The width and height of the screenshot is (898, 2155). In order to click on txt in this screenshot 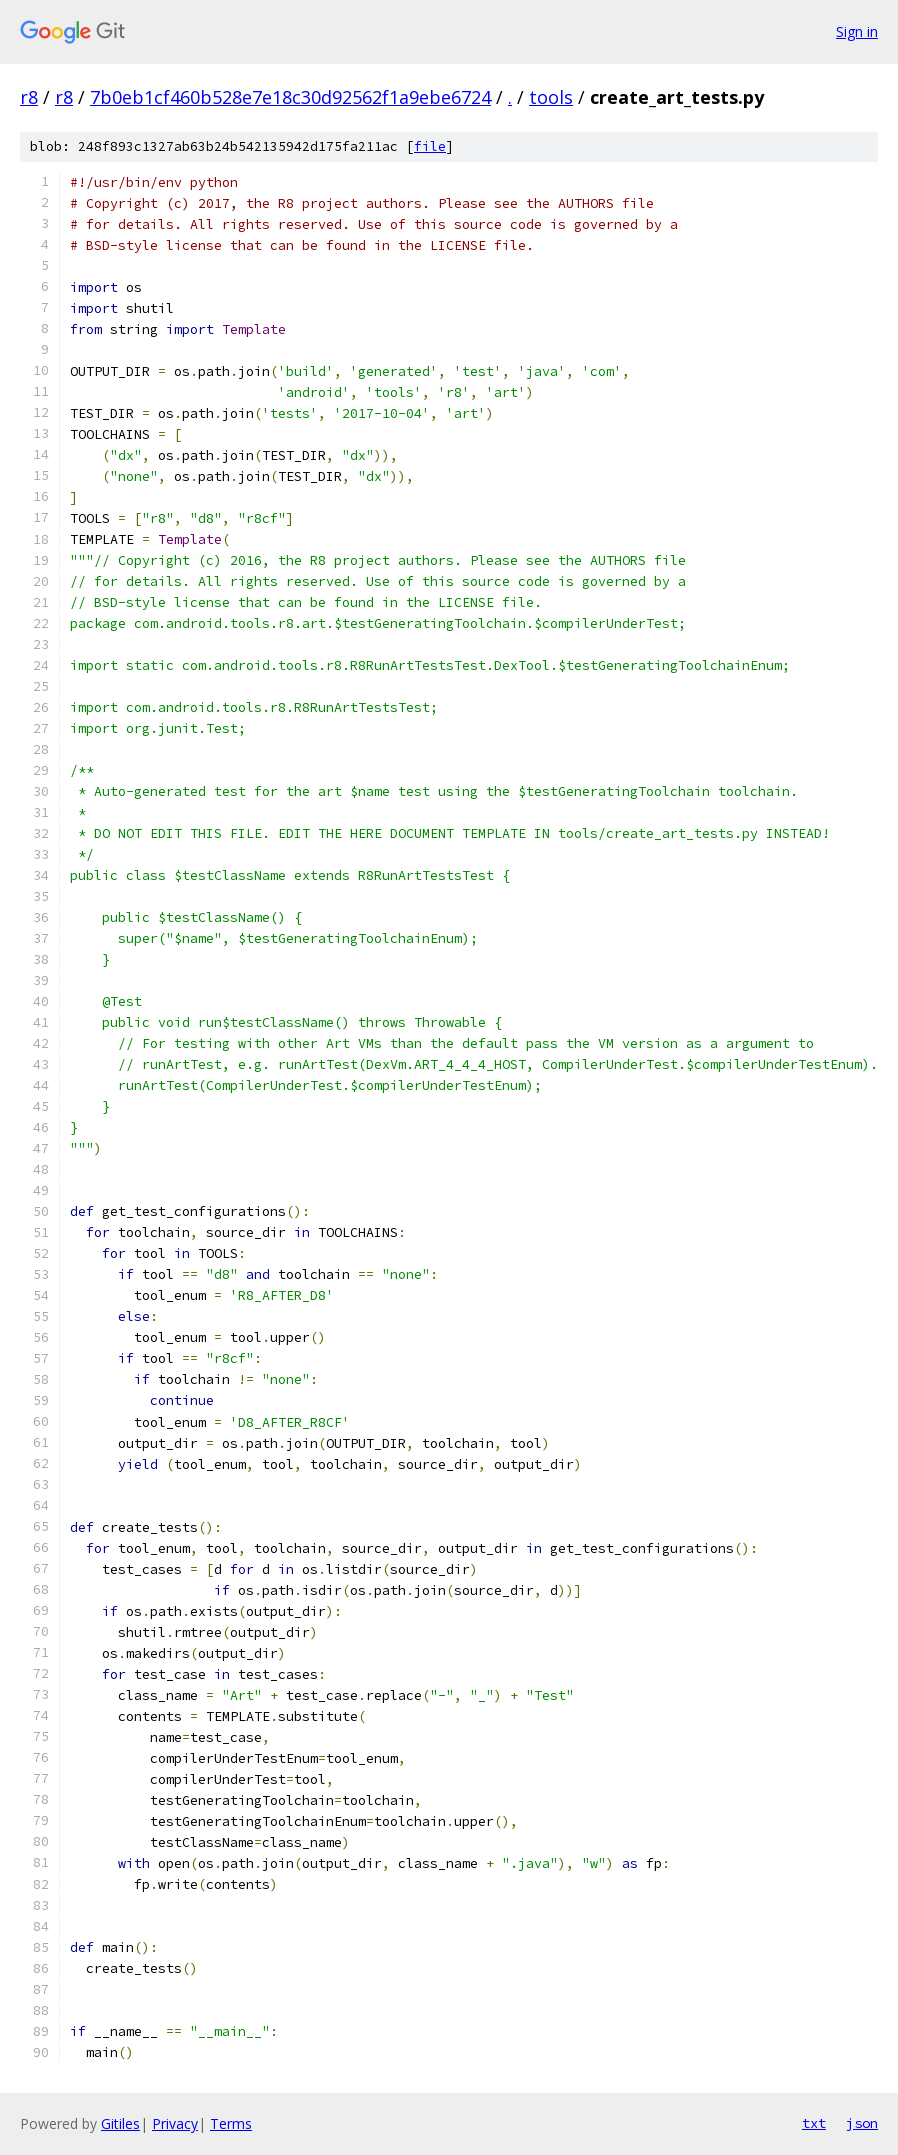, I will do `click(814, 2123)`.